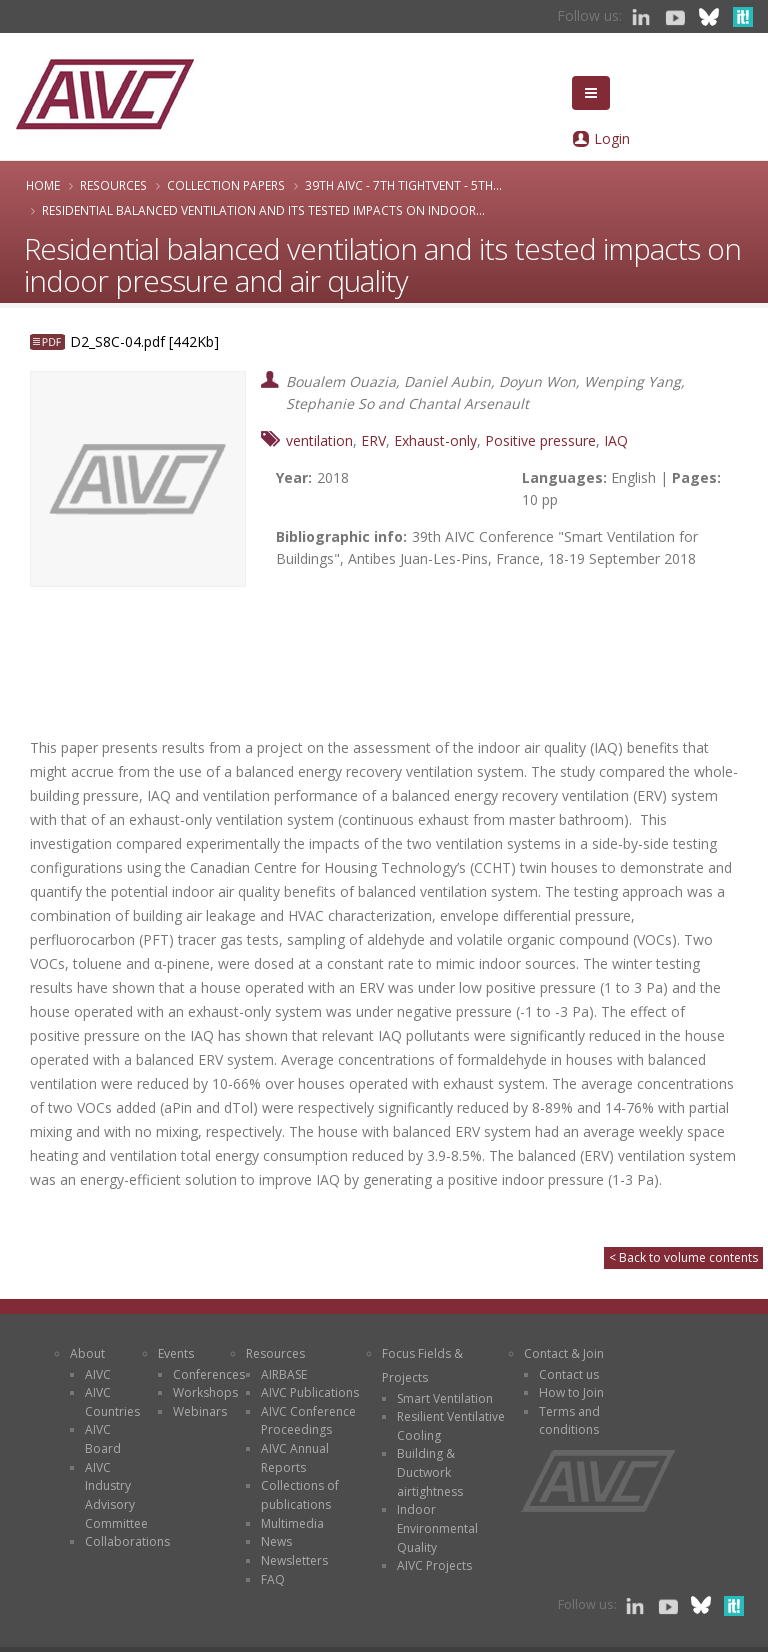 This screenshot has height=1652, width=768. What do you see at coordinates (540, 440) in the screenshot?
I see `Positive pressure` at bounding box center [540, 440].